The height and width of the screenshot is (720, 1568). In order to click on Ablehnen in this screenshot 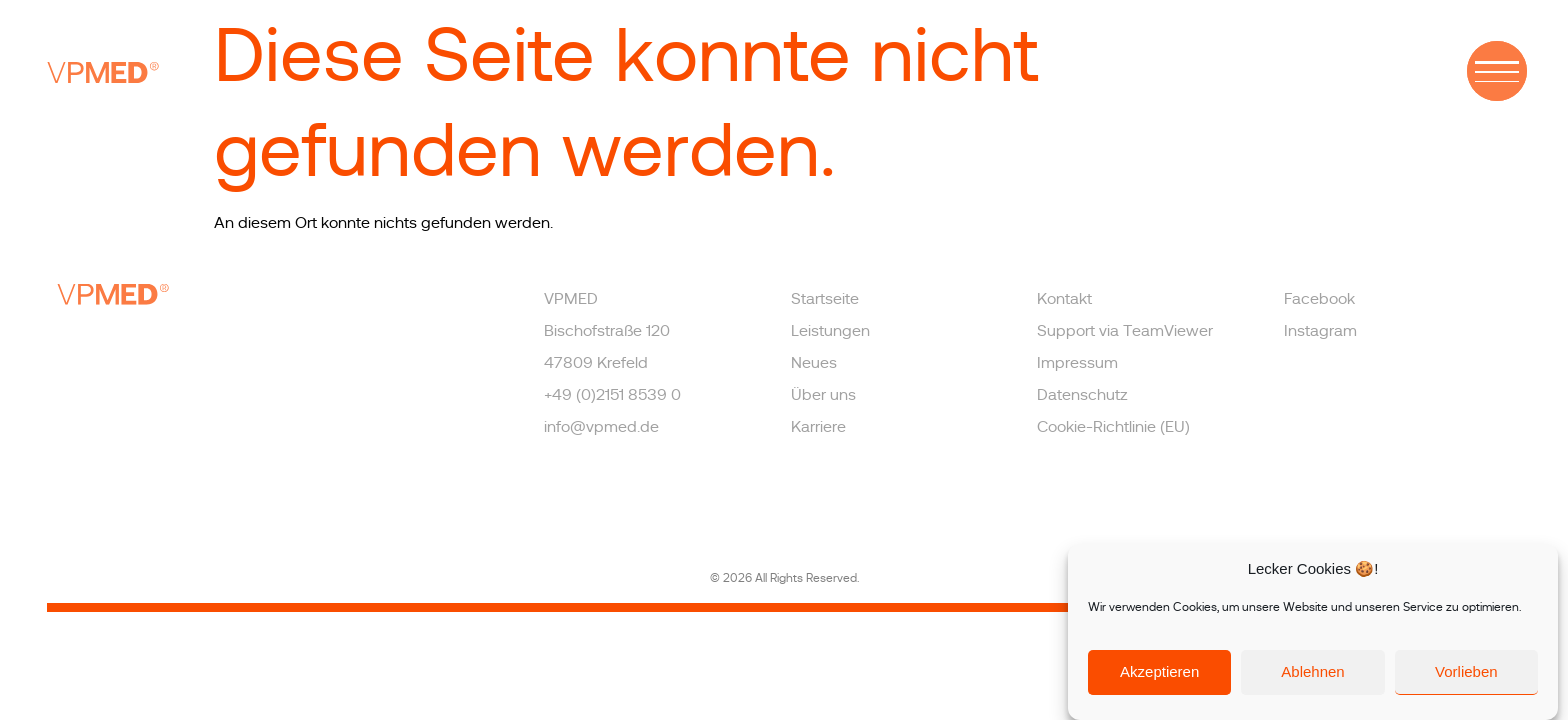, I will do `click(1312, 671)`.